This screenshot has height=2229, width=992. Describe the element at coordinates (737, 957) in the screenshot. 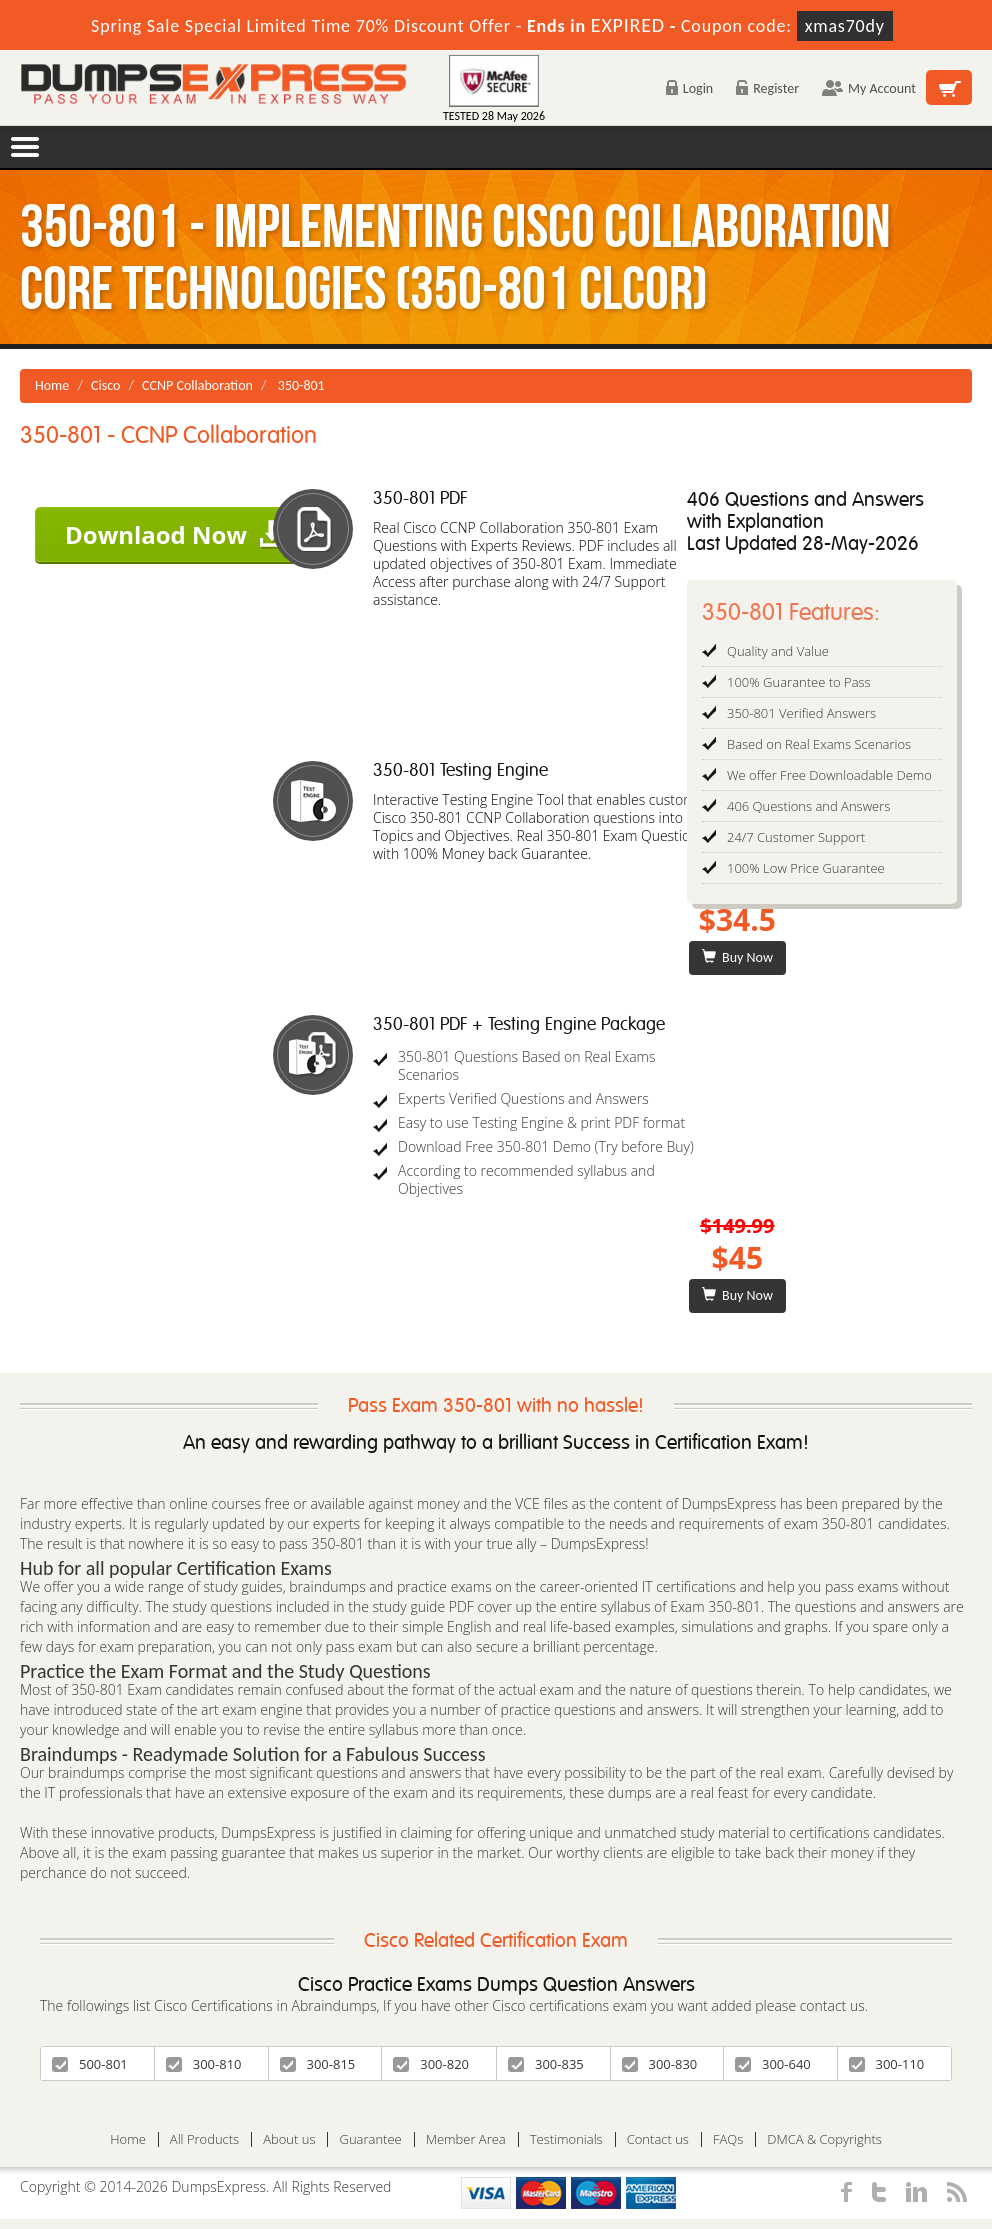

I see `Buy Now` at that location.